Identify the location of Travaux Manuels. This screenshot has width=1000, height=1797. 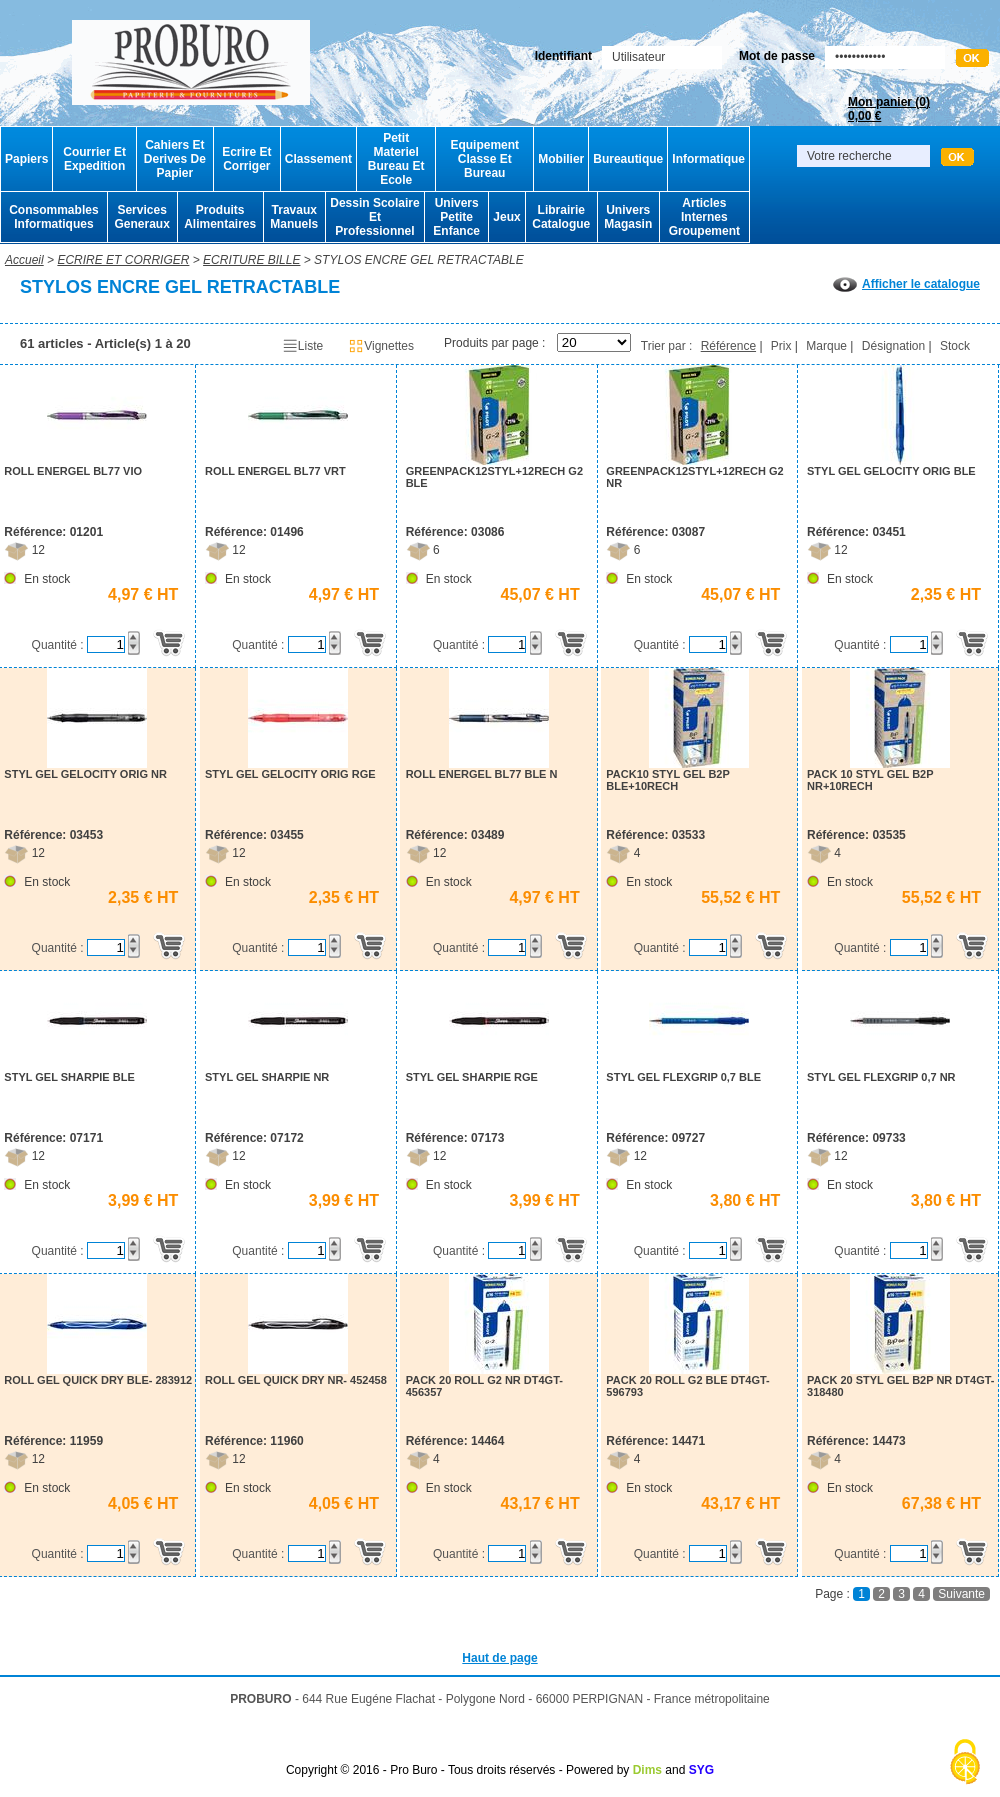
(294, 217).